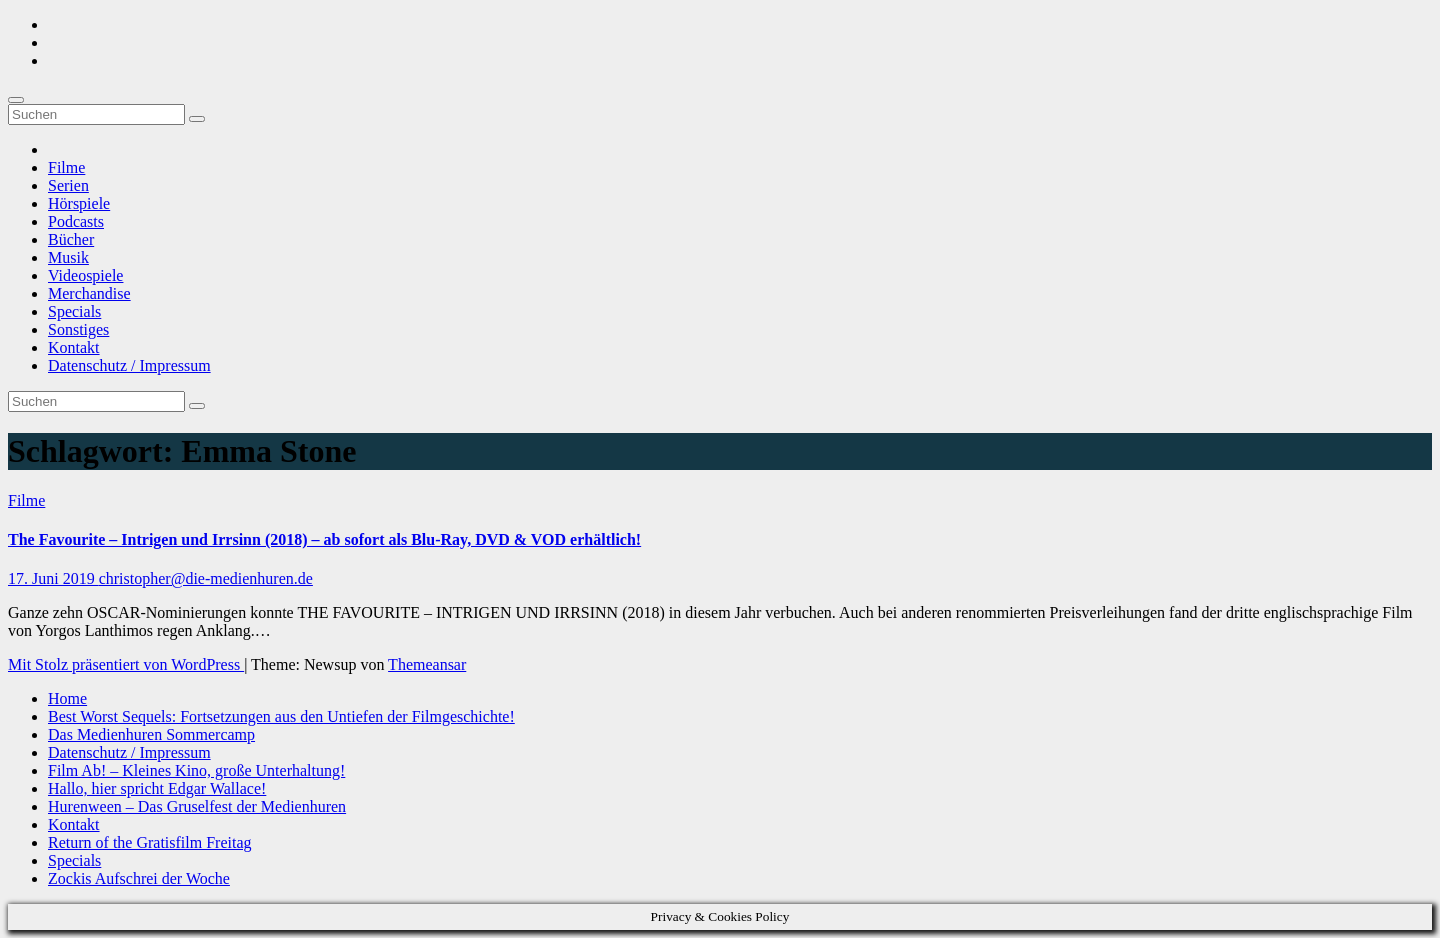 The image size is (1440, 938). Describe the element at coordinates (78, 329) in the screenshot. I see `Sonstiges` at that location.